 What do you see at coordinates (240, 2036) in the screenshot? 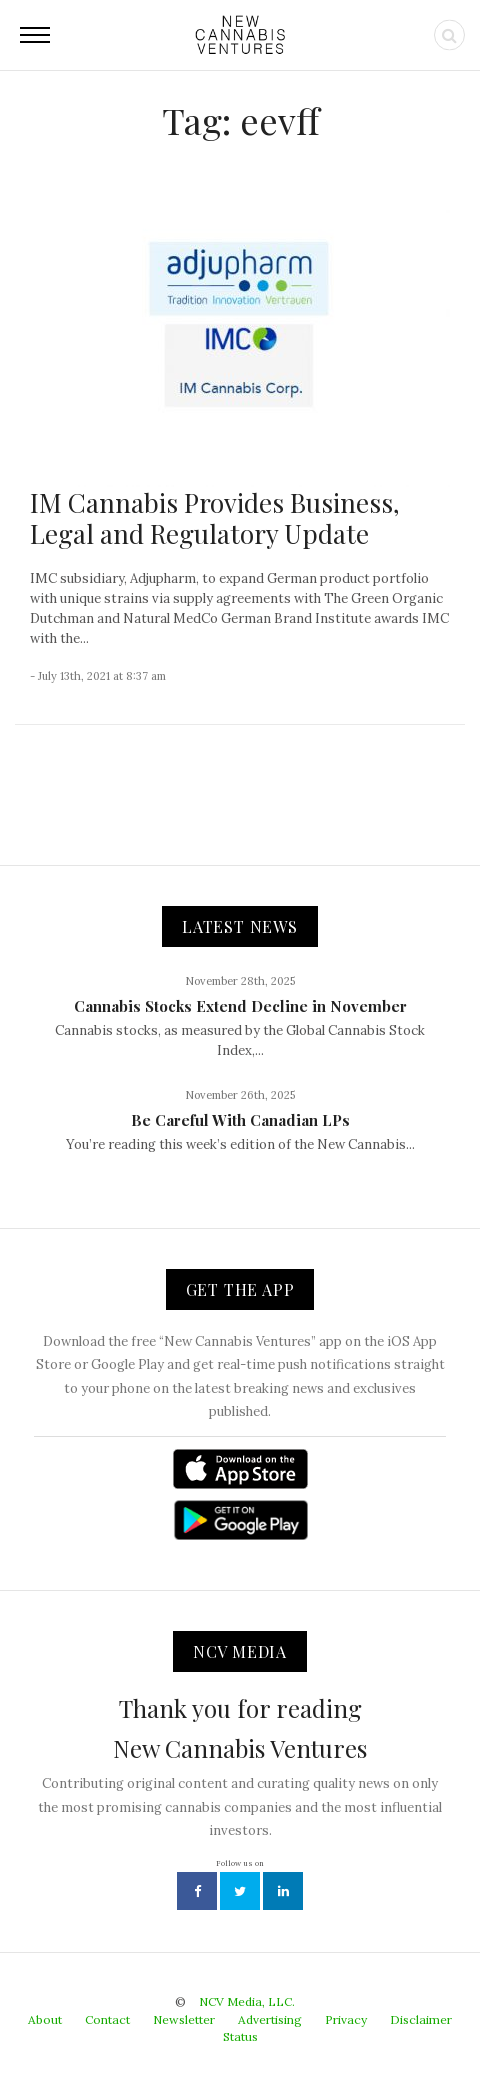
I see `Status` at bounding box center [240, 2036].